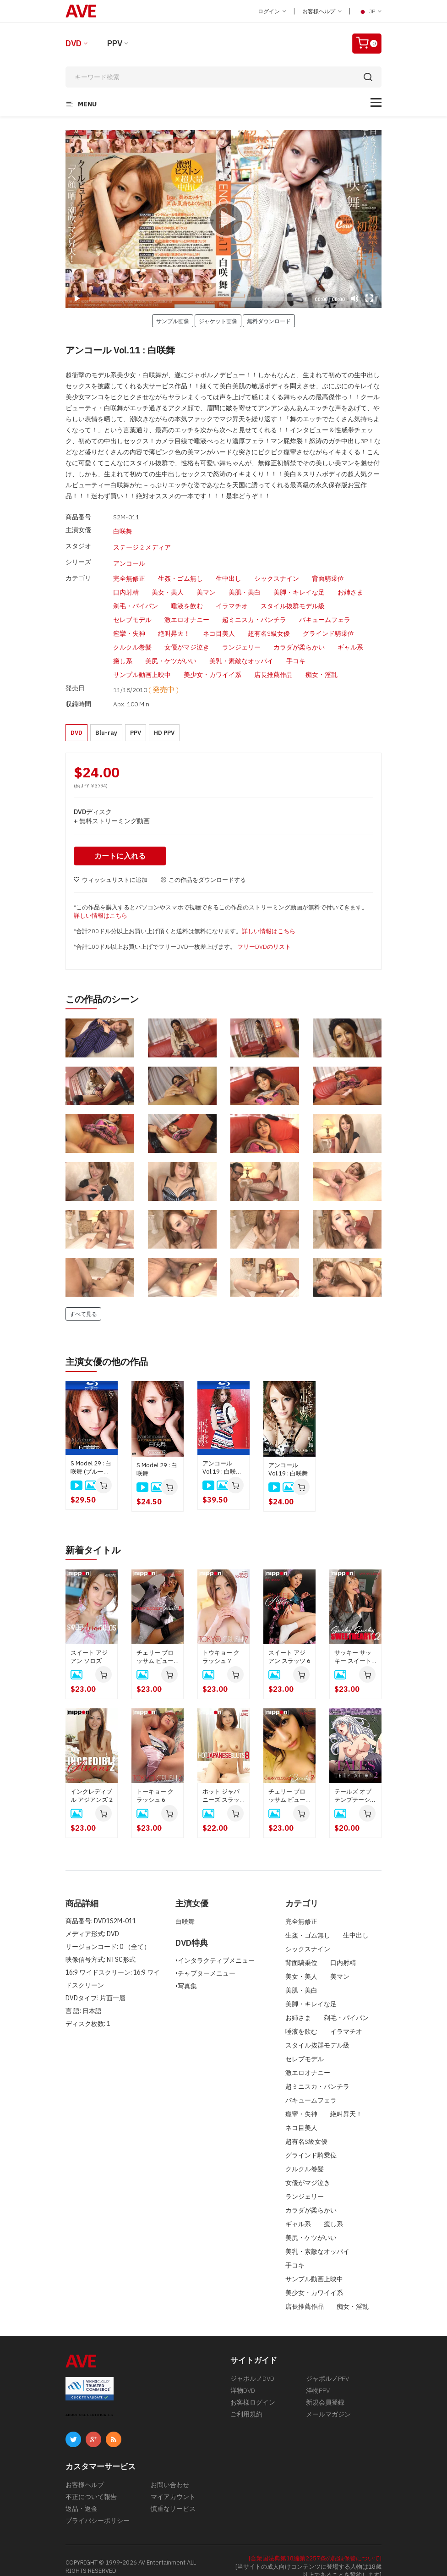  I want to click on 剃毛・パイパン, so click(135, 596).